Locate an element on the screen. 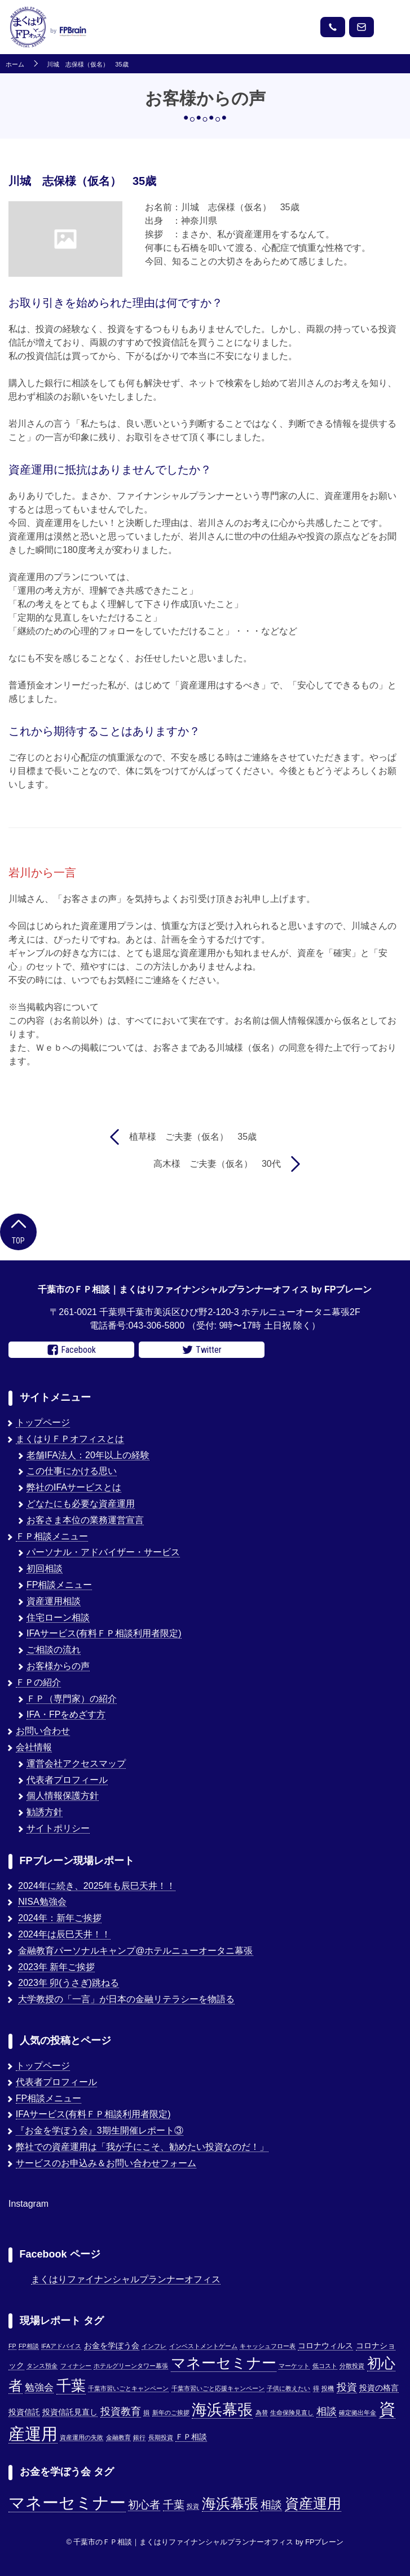 The width and height of the screenshot is (410, 2576). まくはりファイナンシャルプランナーオフィス is located at coordinates (126, 2279).